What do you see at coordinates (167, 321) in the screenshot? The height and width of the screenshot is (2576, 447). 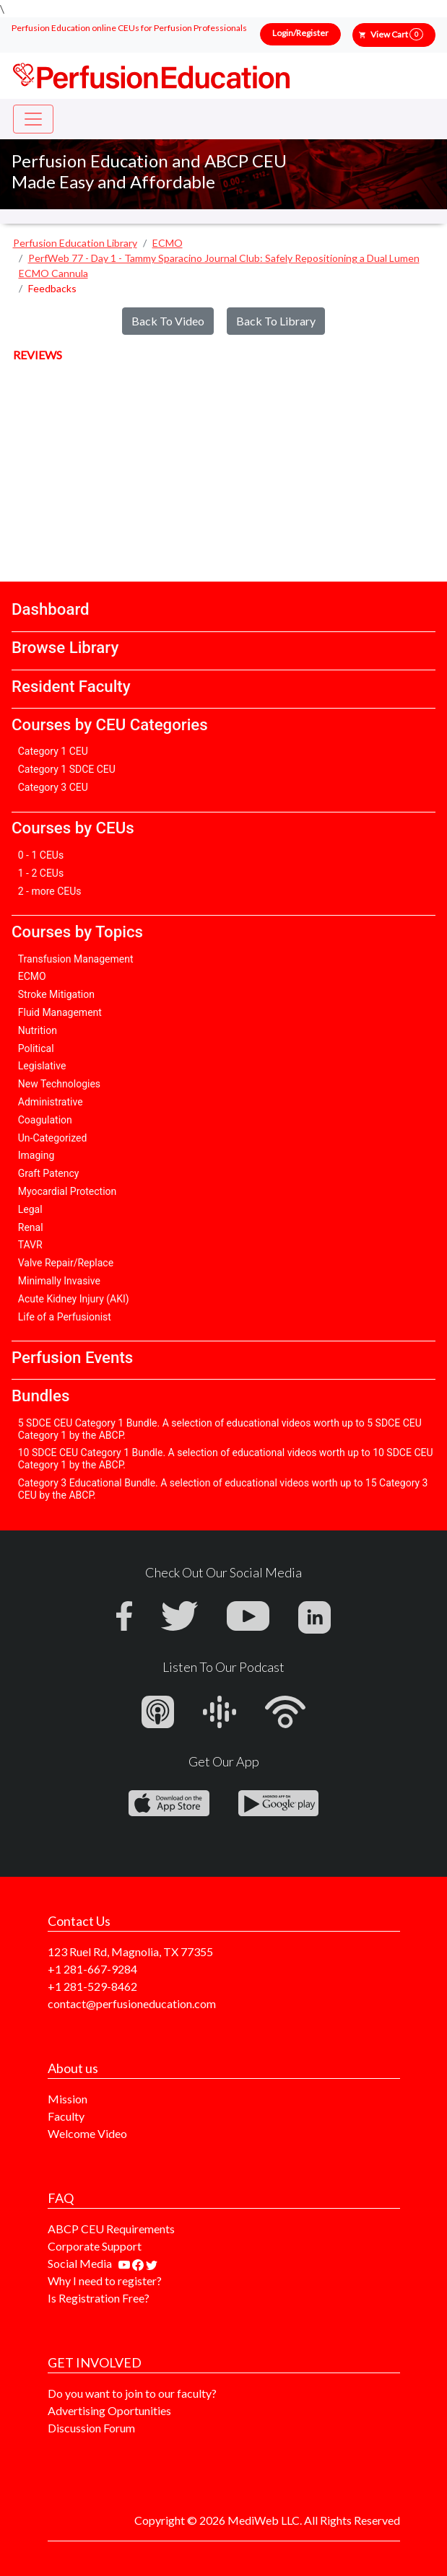 I see `Back To Video` at bounding box center [167, 321].